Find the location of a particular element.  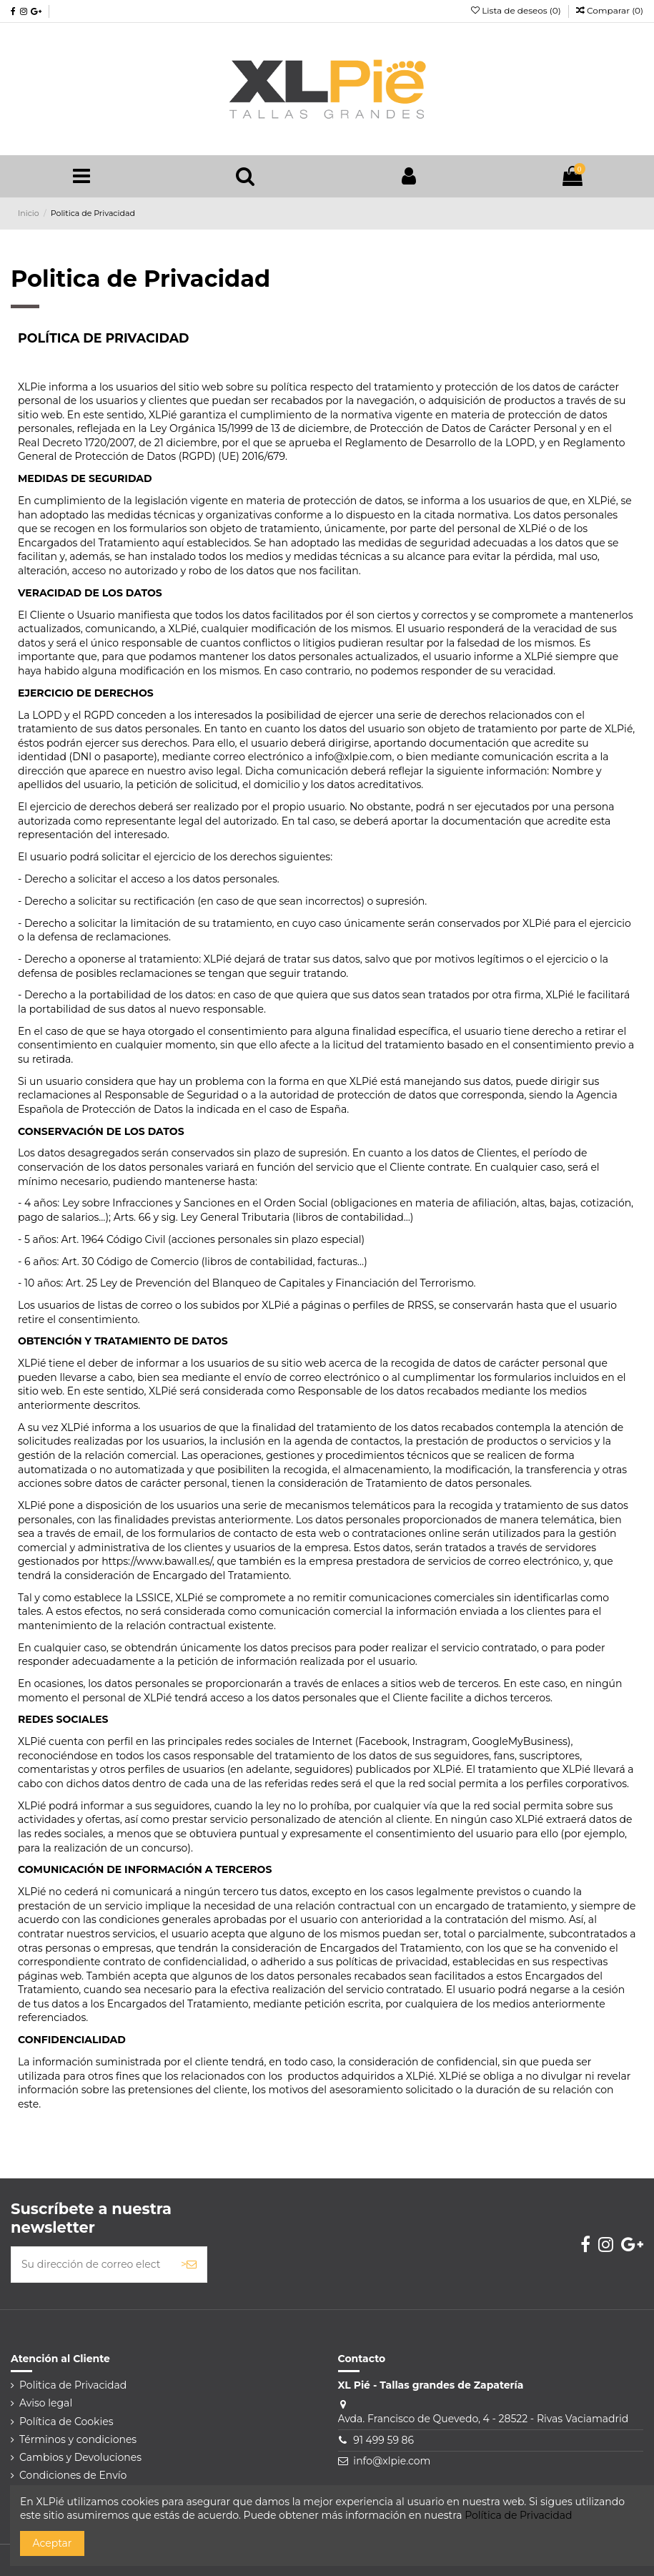

Política de Privacidad is located at coordinates (518, 2515).